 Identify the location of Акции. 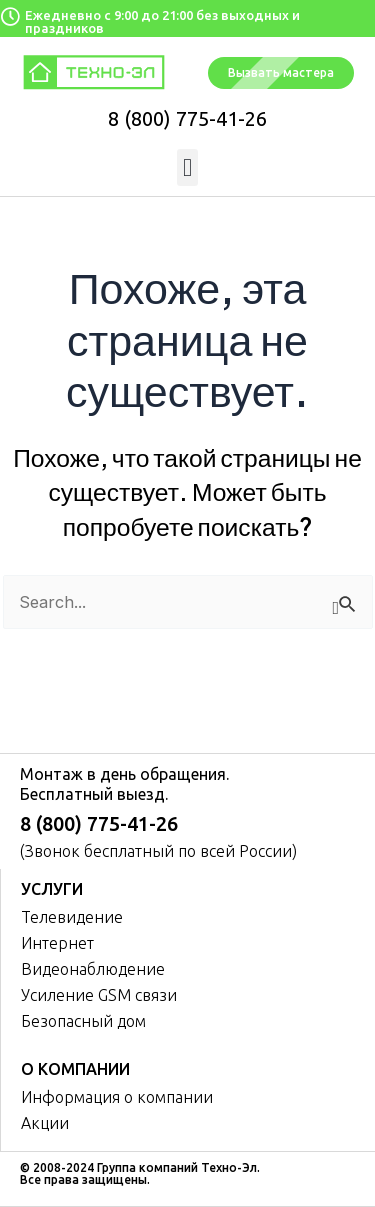
(45, 1123).